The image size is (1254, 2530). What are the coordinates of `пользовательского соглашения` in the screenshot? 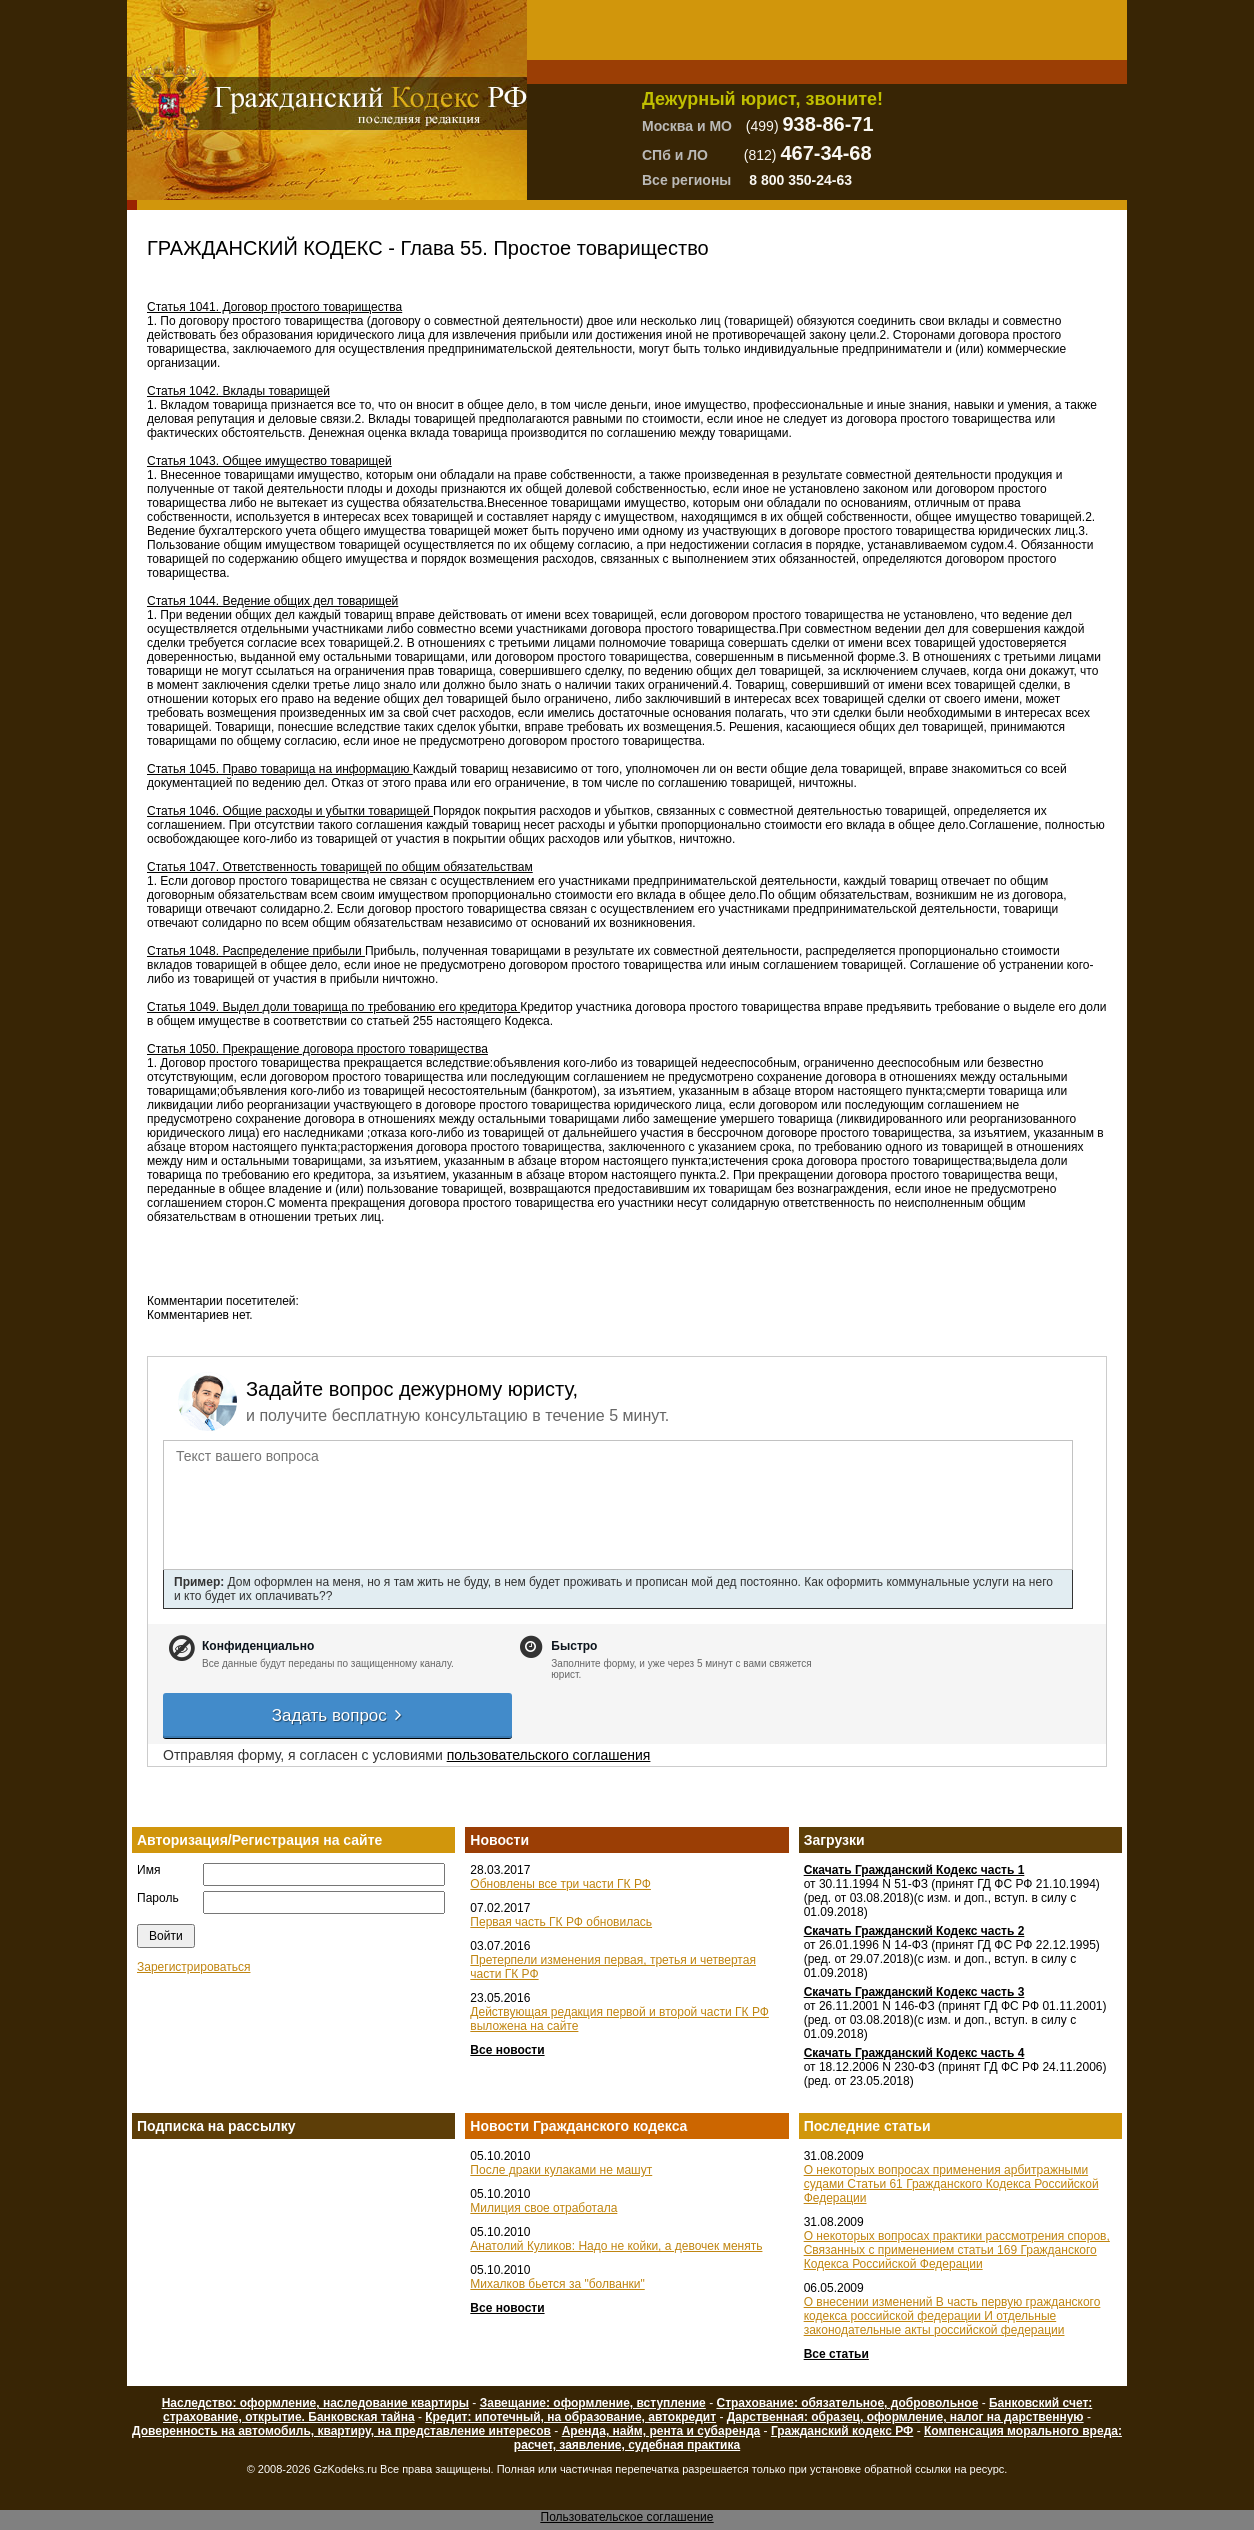 It's located at (549, 1755).